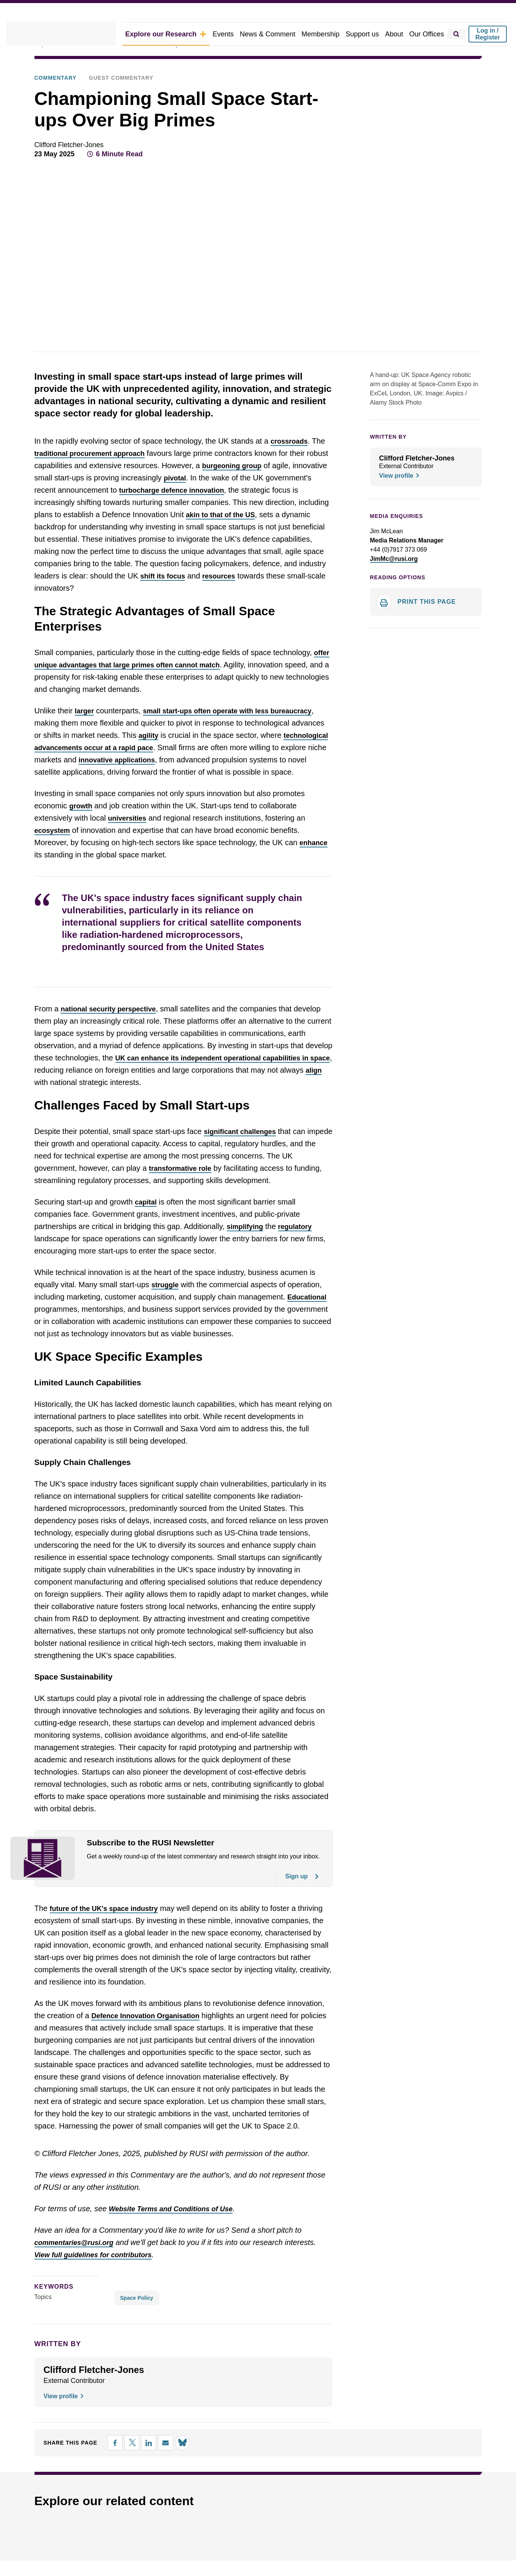 The width and height of the screenshot is (516, 2576). Describe the element at coordinates (394, 559) in the screenshot. I see `JimMc@rusi.org` at that location.